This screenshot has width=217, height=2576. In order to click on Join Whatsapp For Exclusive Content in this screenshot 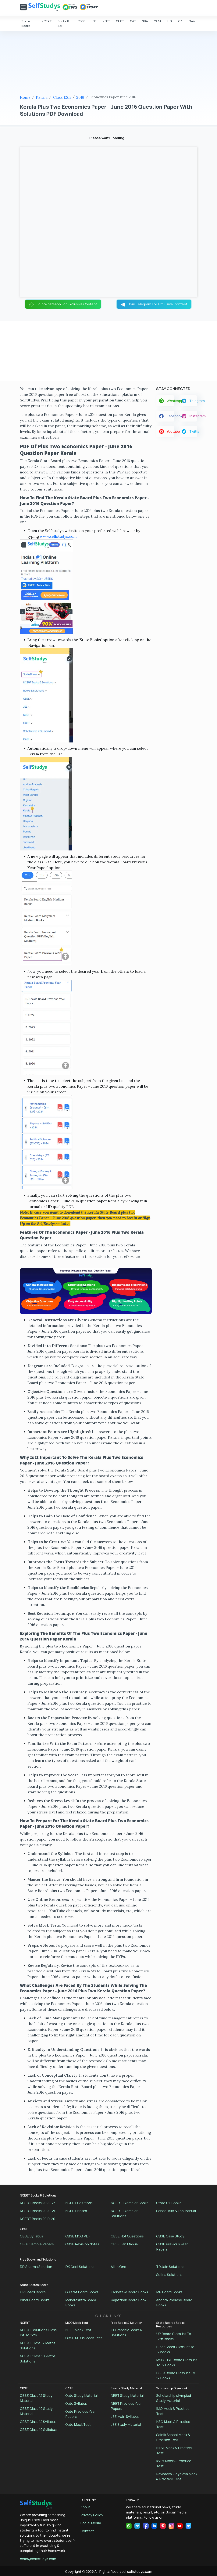, I will do `click(63, 303)`.